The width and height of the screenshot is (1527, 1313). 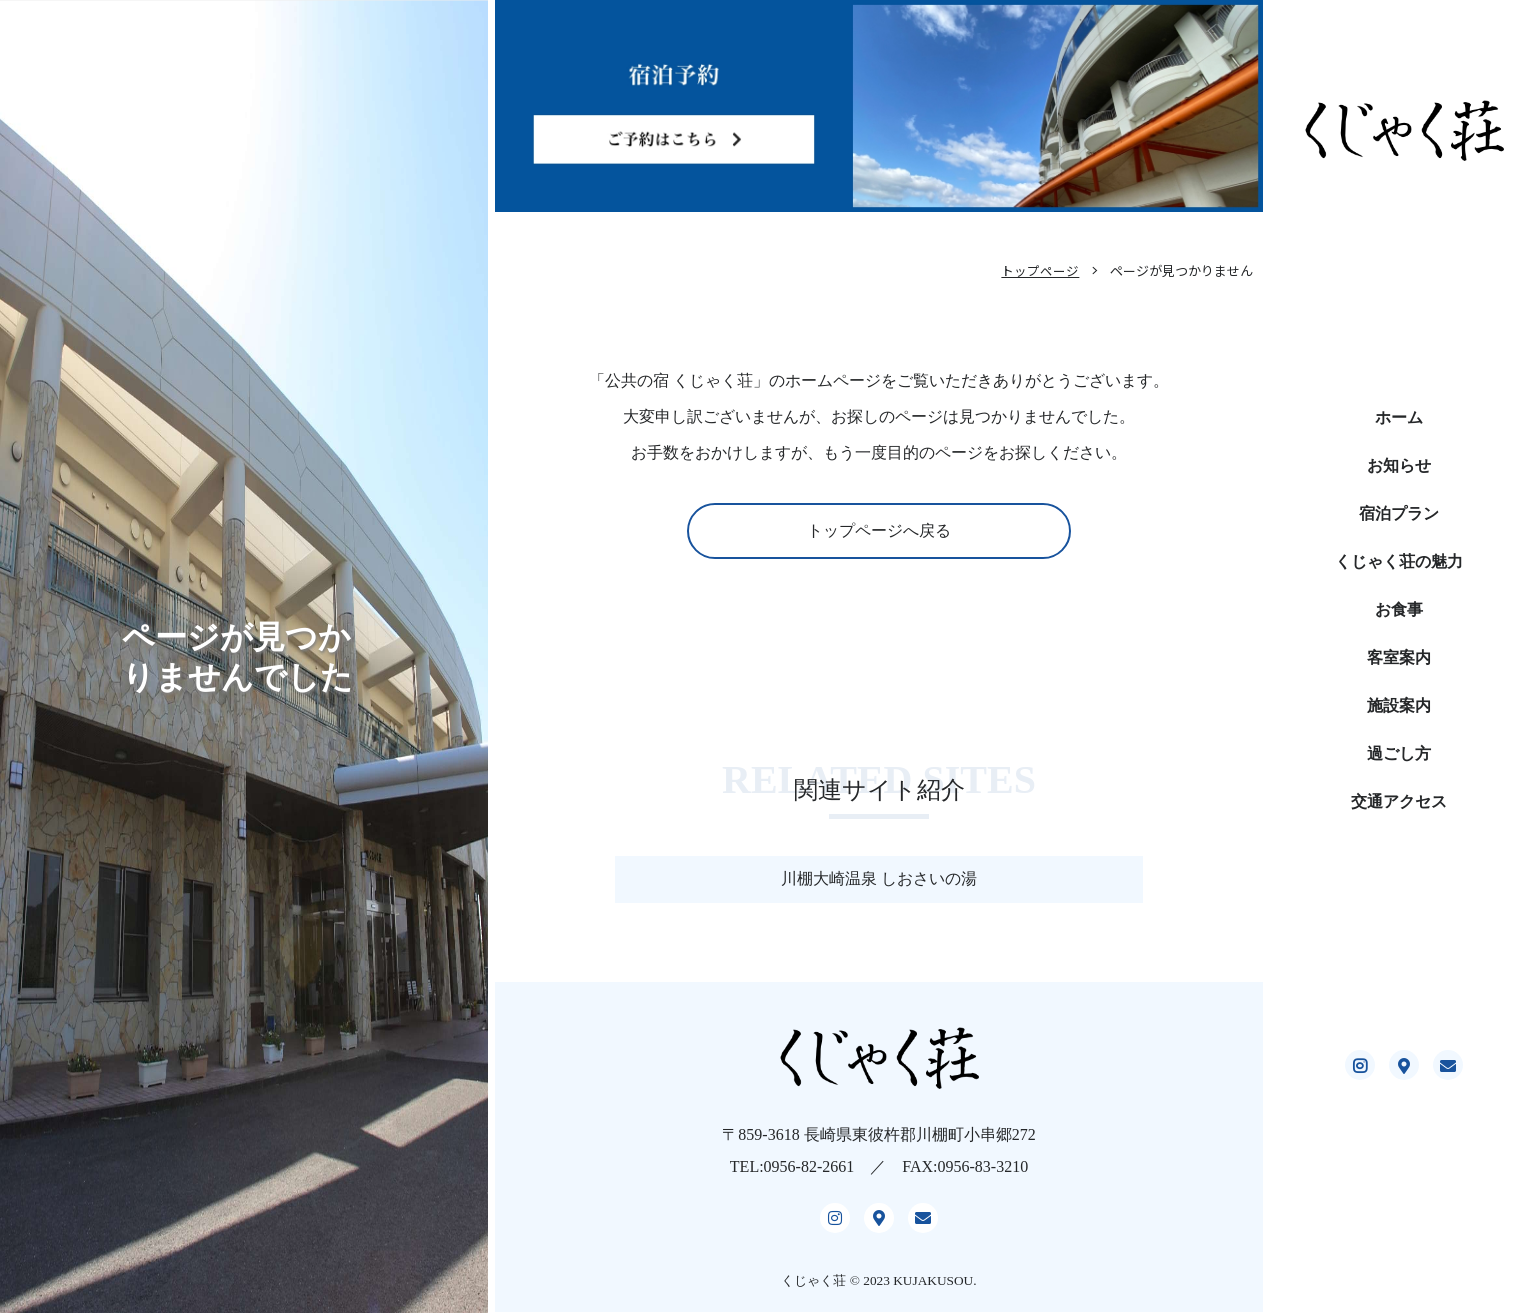 What do you see at coordinates (1040, 271) in the screenshot?
I see `トップページ` at bounding box center [1040, 271].